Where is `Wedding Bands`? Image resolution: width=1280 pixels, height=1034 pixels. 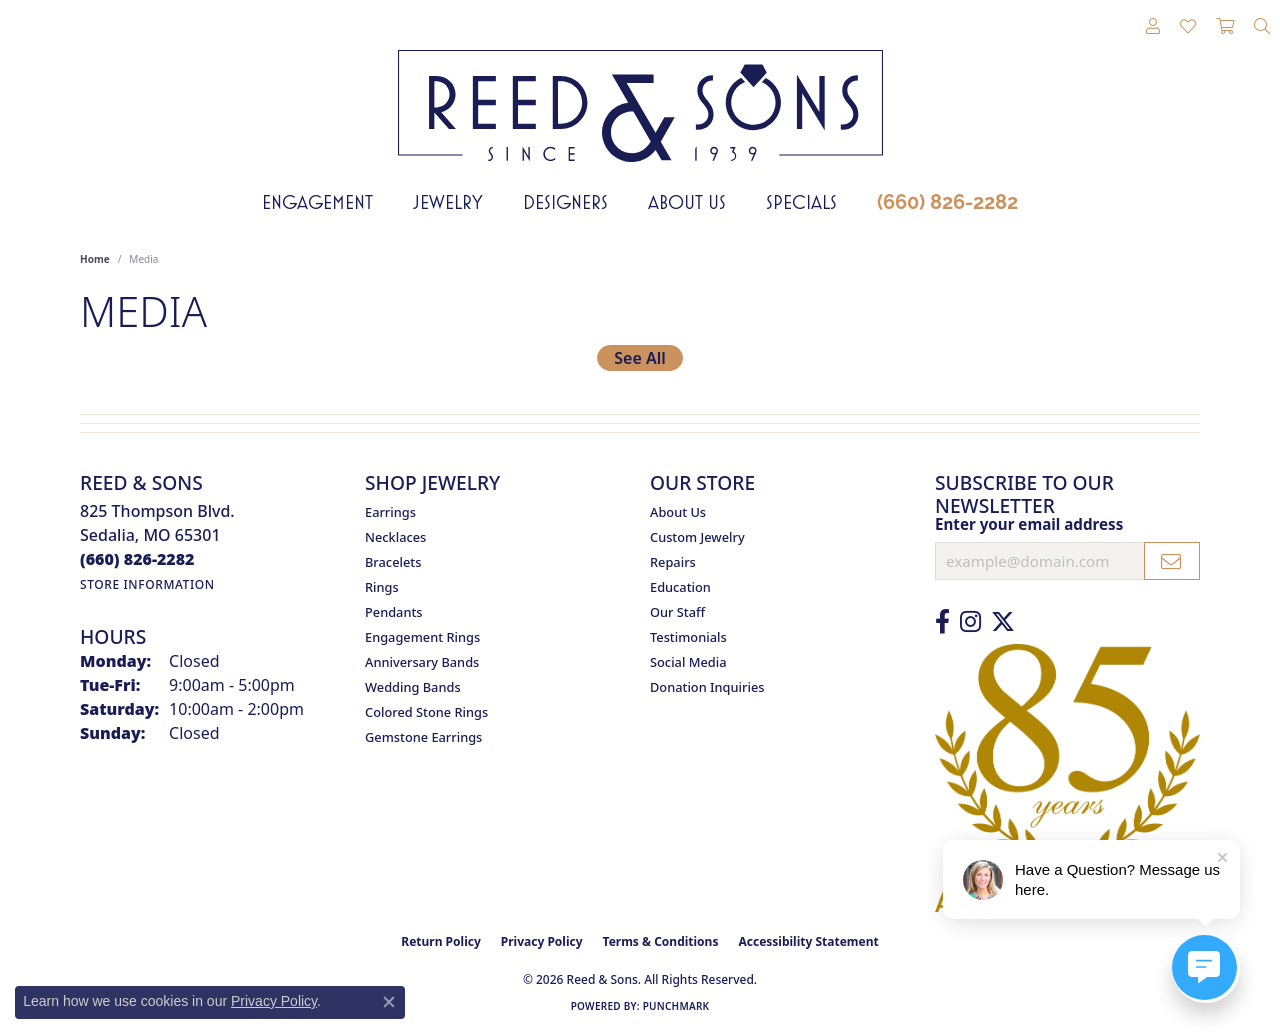 Wedding Bands is located at coordinates (413, 687).